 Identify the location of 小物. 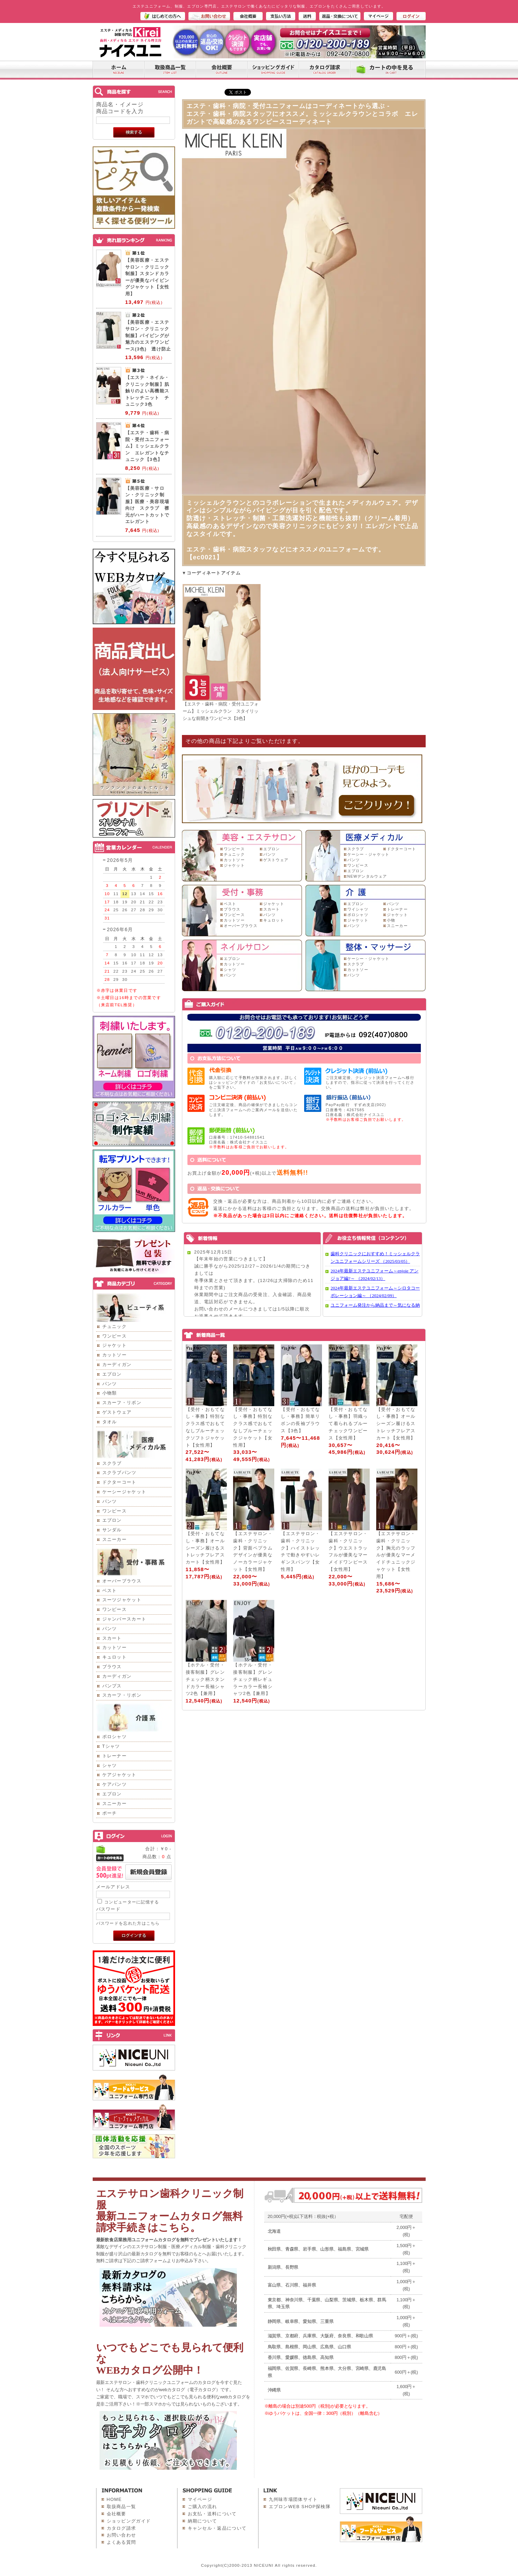
(391, 920).